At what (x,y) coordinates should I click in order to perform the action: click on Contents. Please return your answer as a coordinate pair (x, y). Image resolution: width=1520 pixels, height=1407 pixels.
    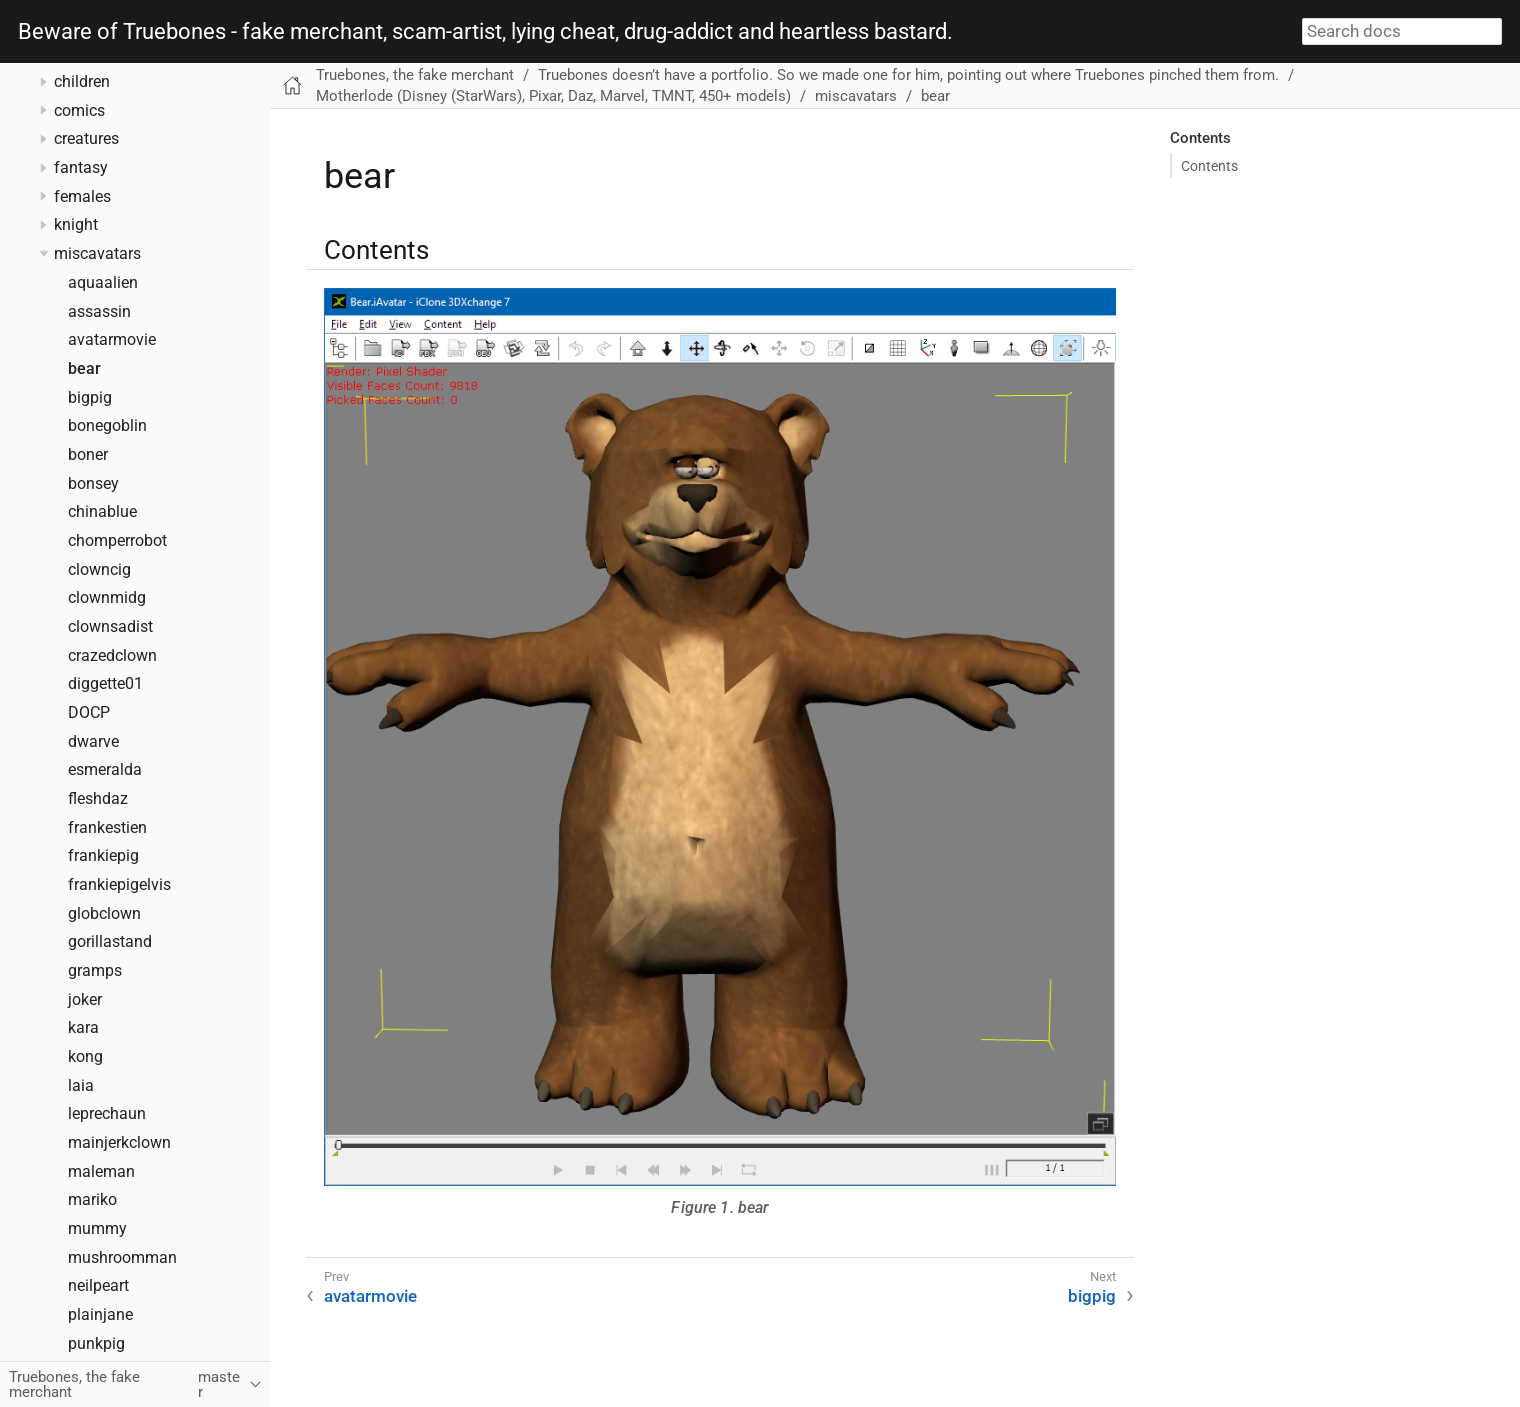
    Looking at the image, I should click on (1209, 166).